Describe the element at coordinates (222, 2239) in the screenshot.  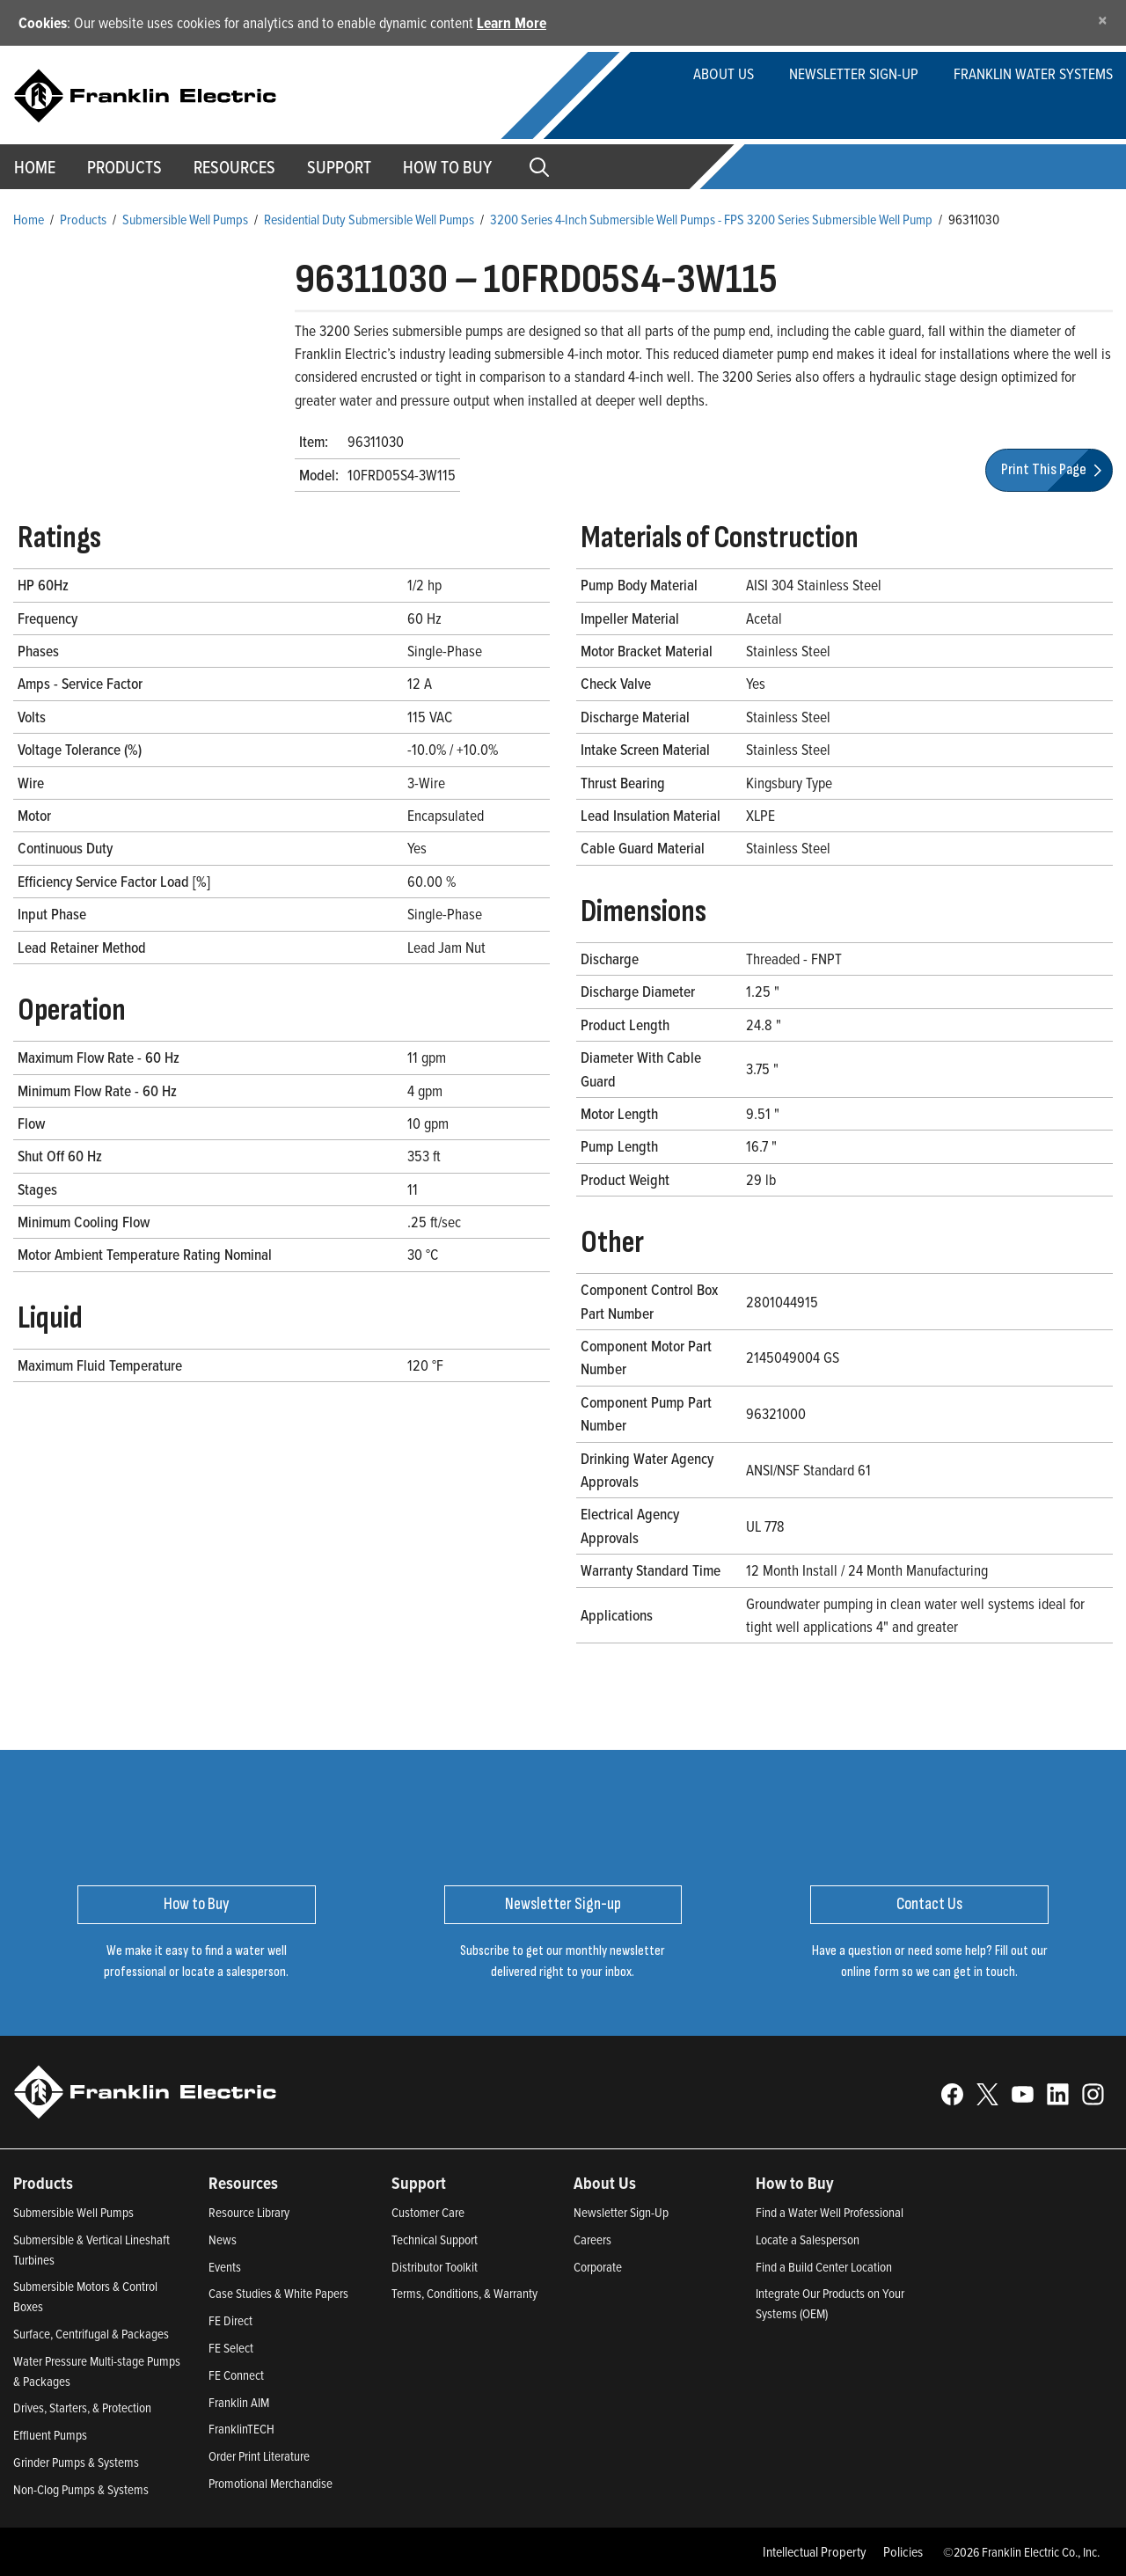
I see `News` at that location.